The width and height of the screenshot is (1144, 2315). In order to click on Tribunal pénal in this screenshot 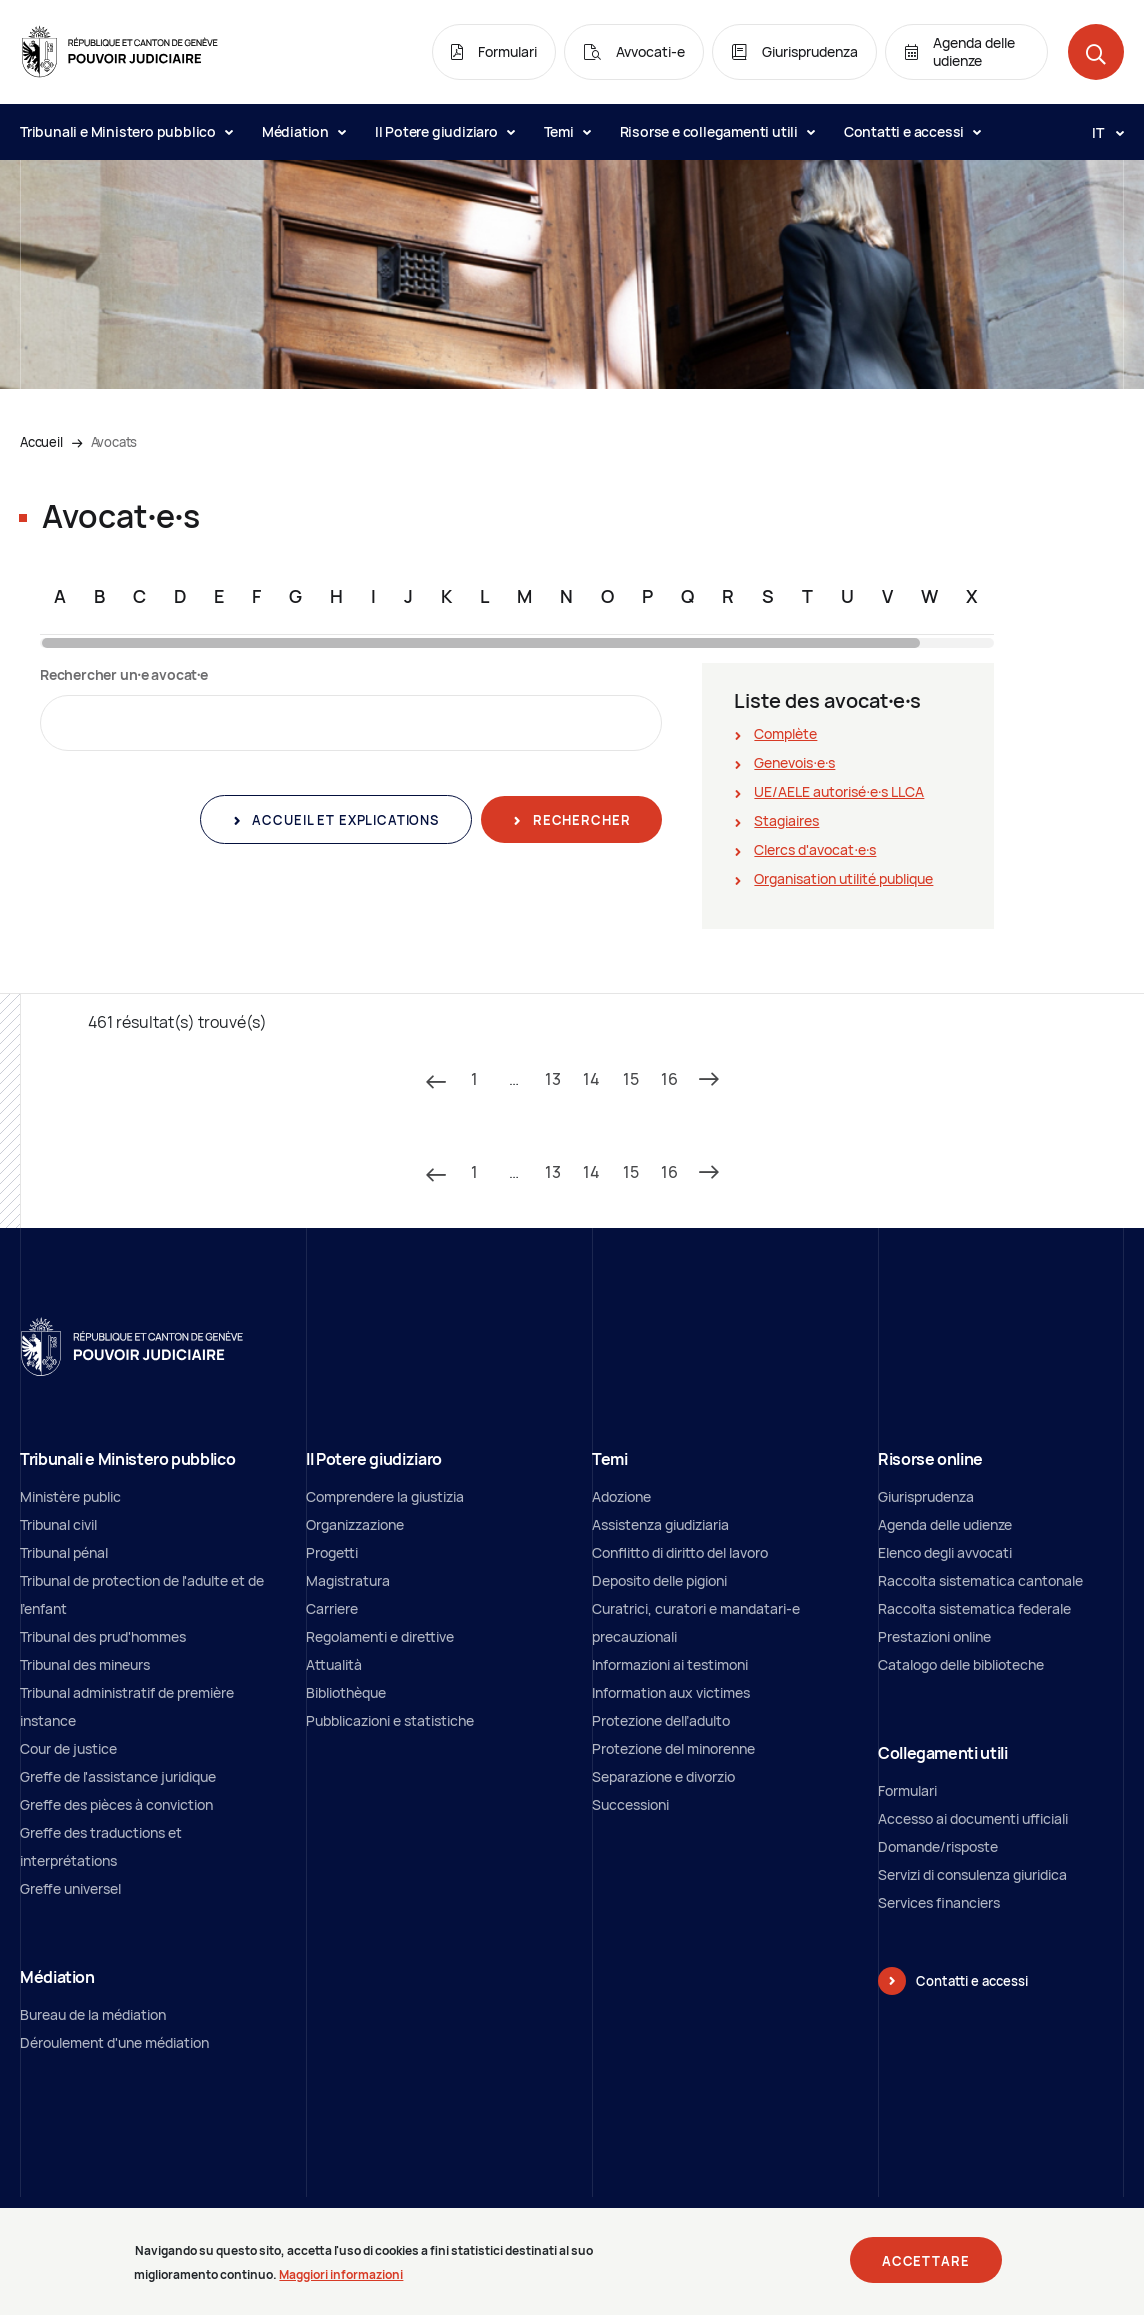, I will do `click(64, 1552)`.